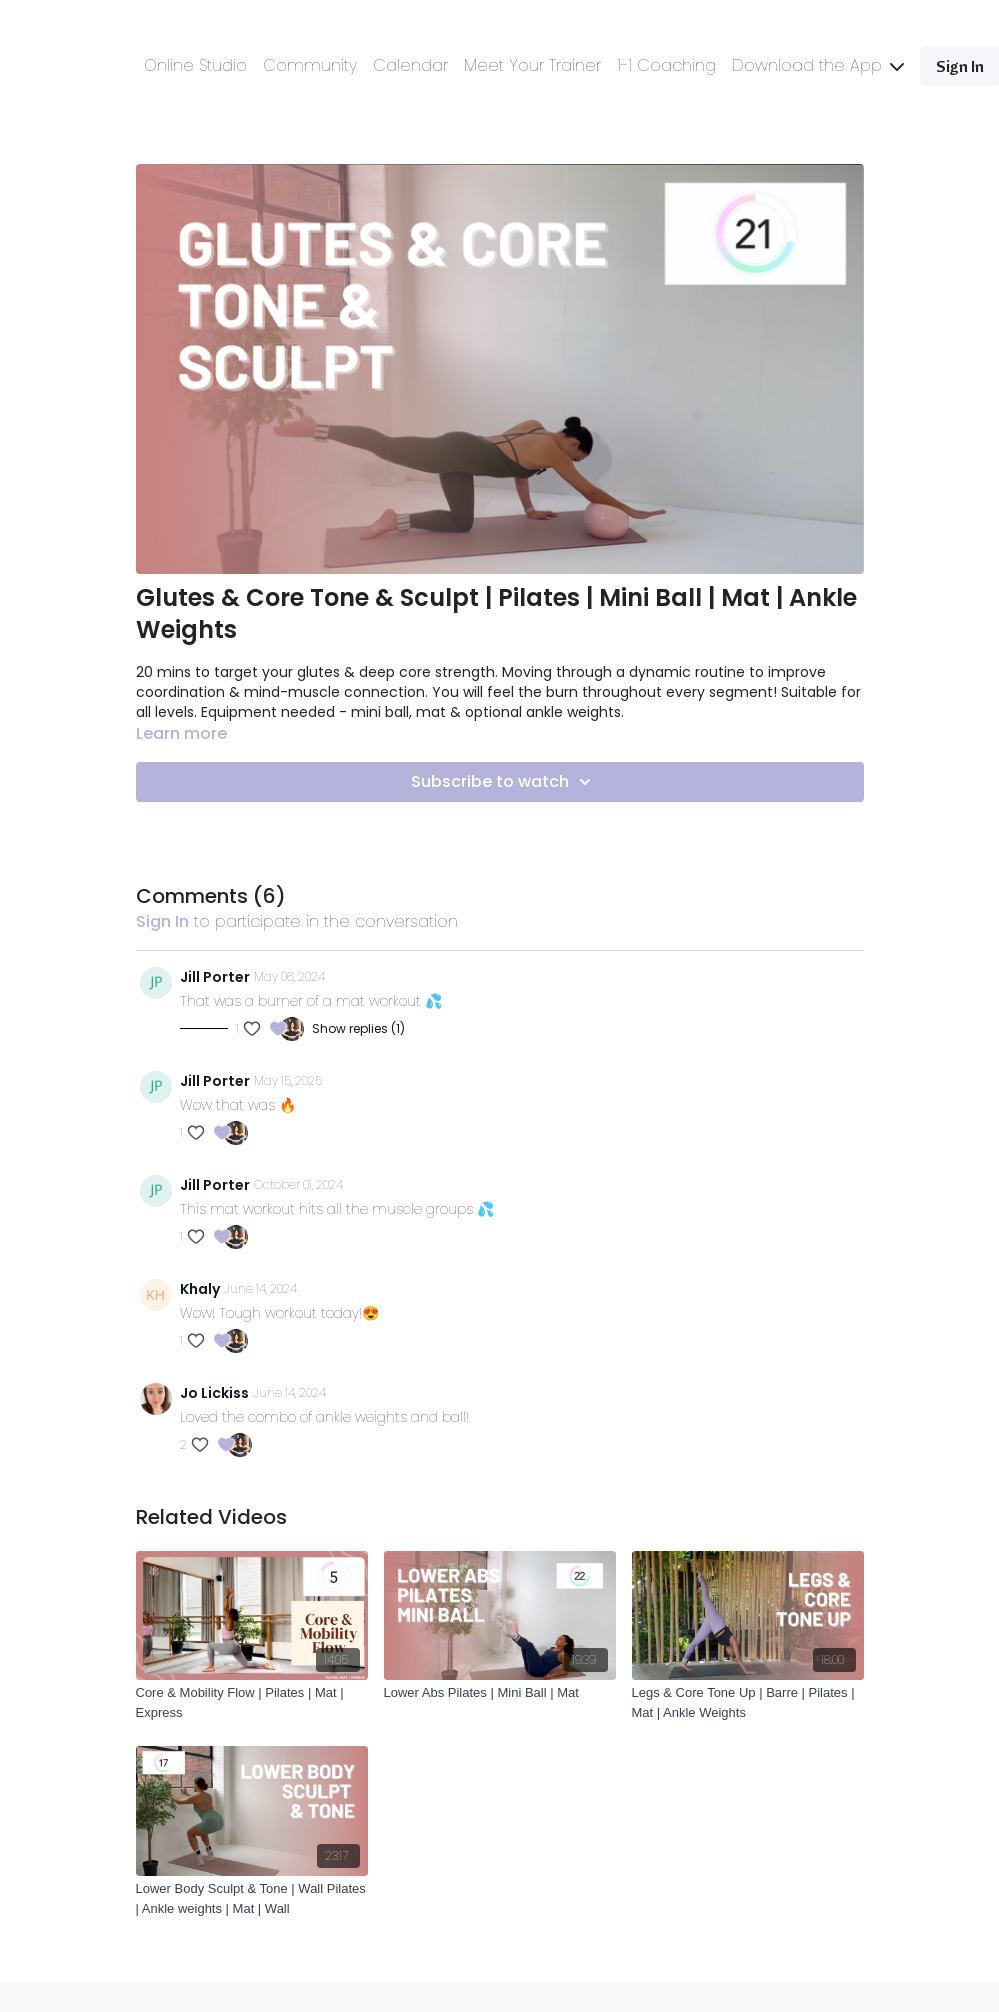  I want to click on Community, so click(310, 65).